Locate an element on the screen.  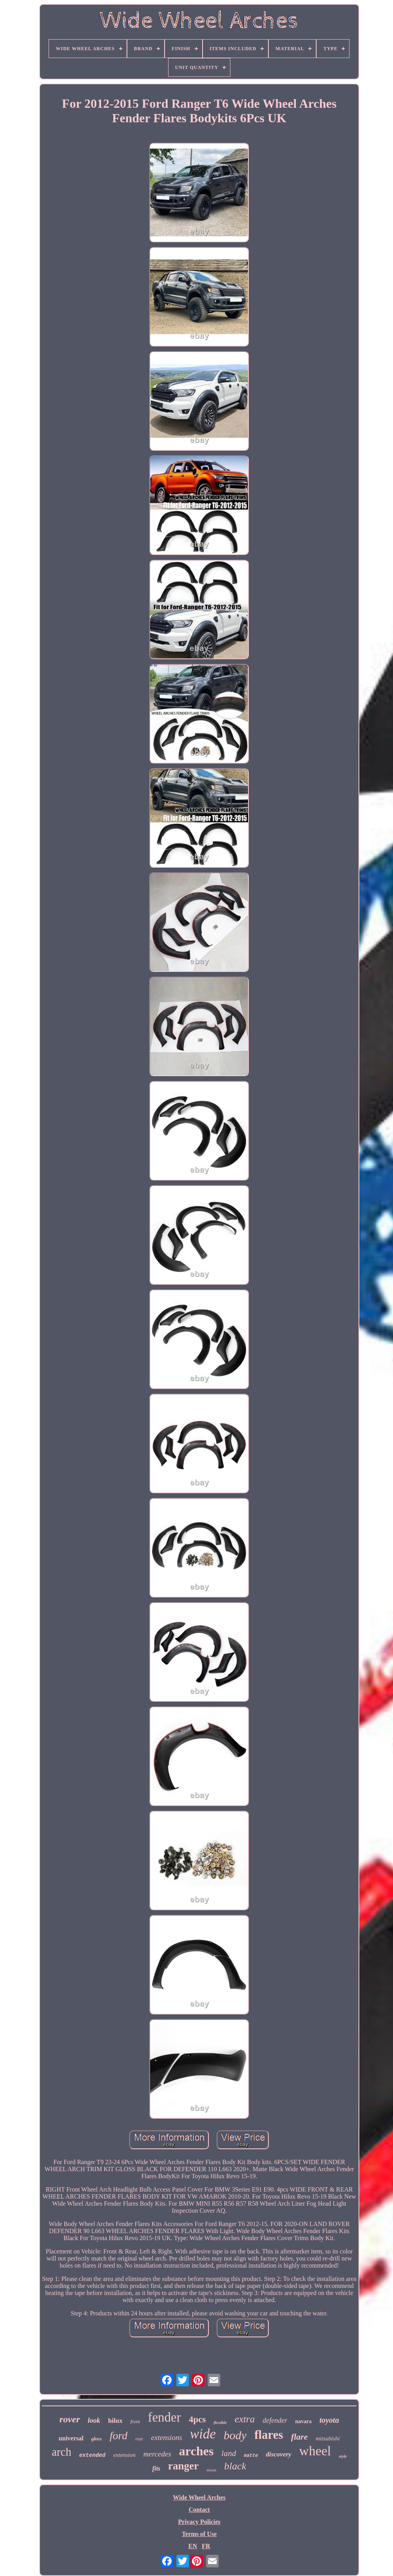
Wide Wheel Arches is located at coordinates (199, 2497).